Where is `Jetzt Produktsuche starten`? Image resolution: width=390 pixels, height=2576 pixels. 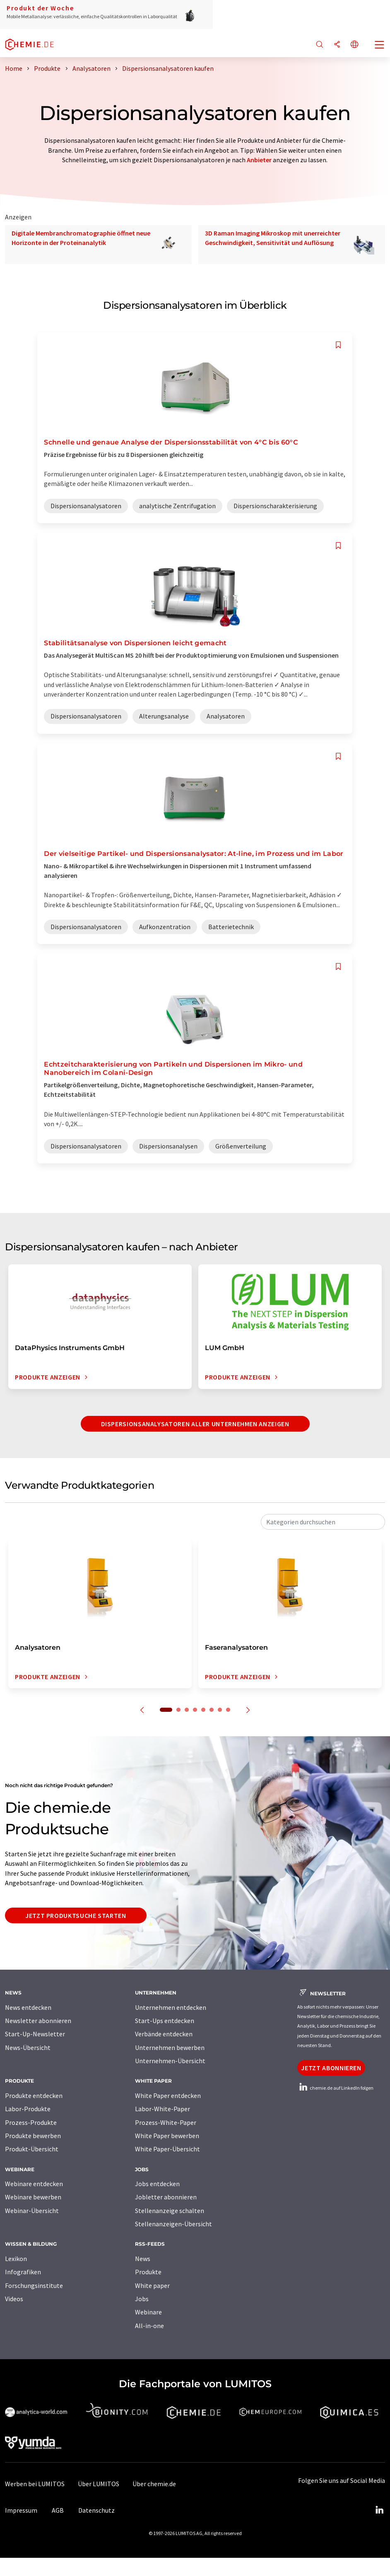
Jetzt Produktsuche starten is located at coordinates (75, 1915).